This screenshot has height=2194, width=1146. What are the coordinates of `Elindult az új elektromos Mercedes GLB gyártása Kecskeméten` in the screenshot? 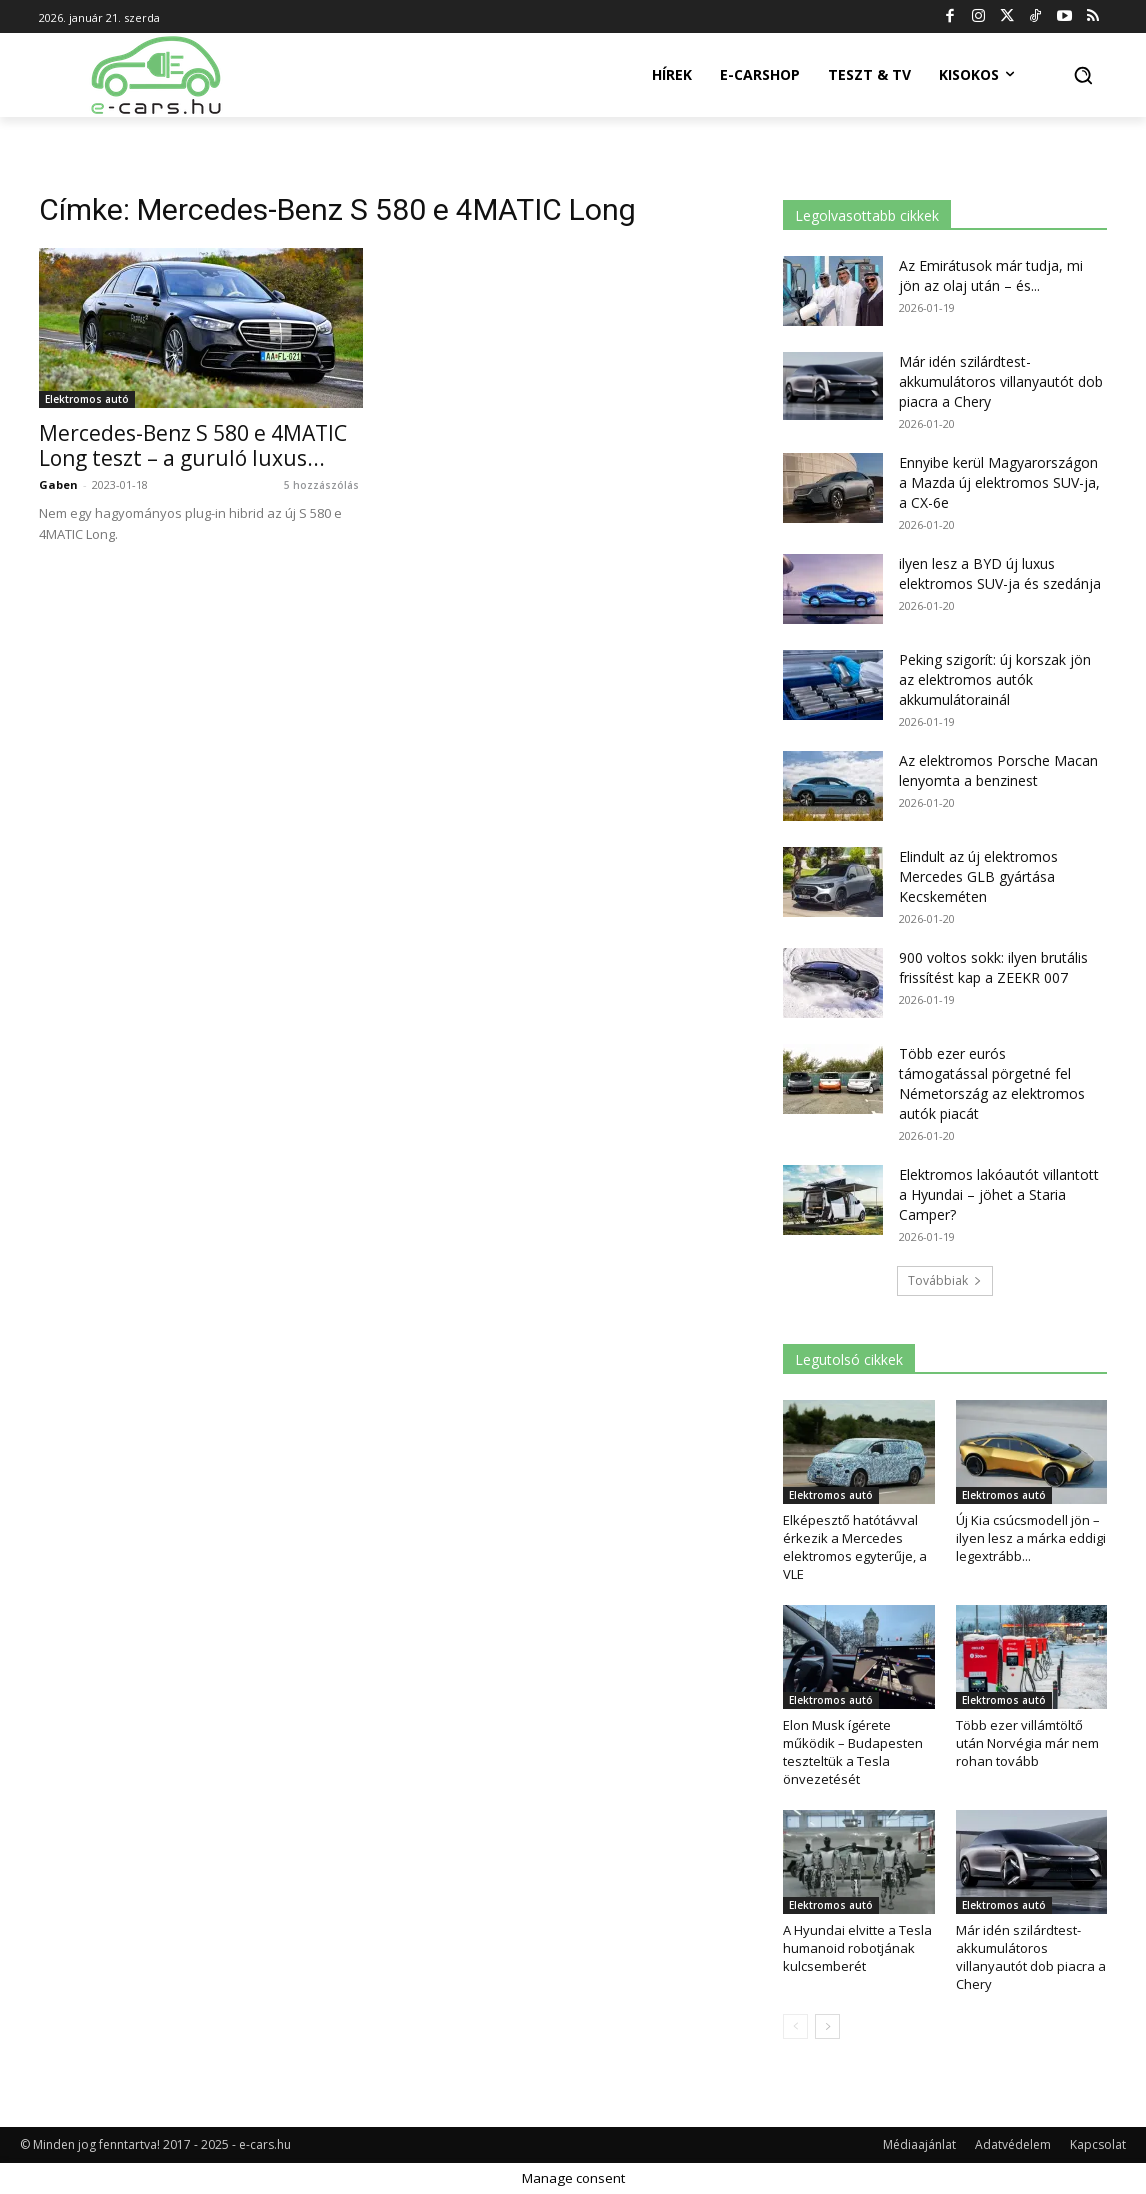 It's located at (978, 876).